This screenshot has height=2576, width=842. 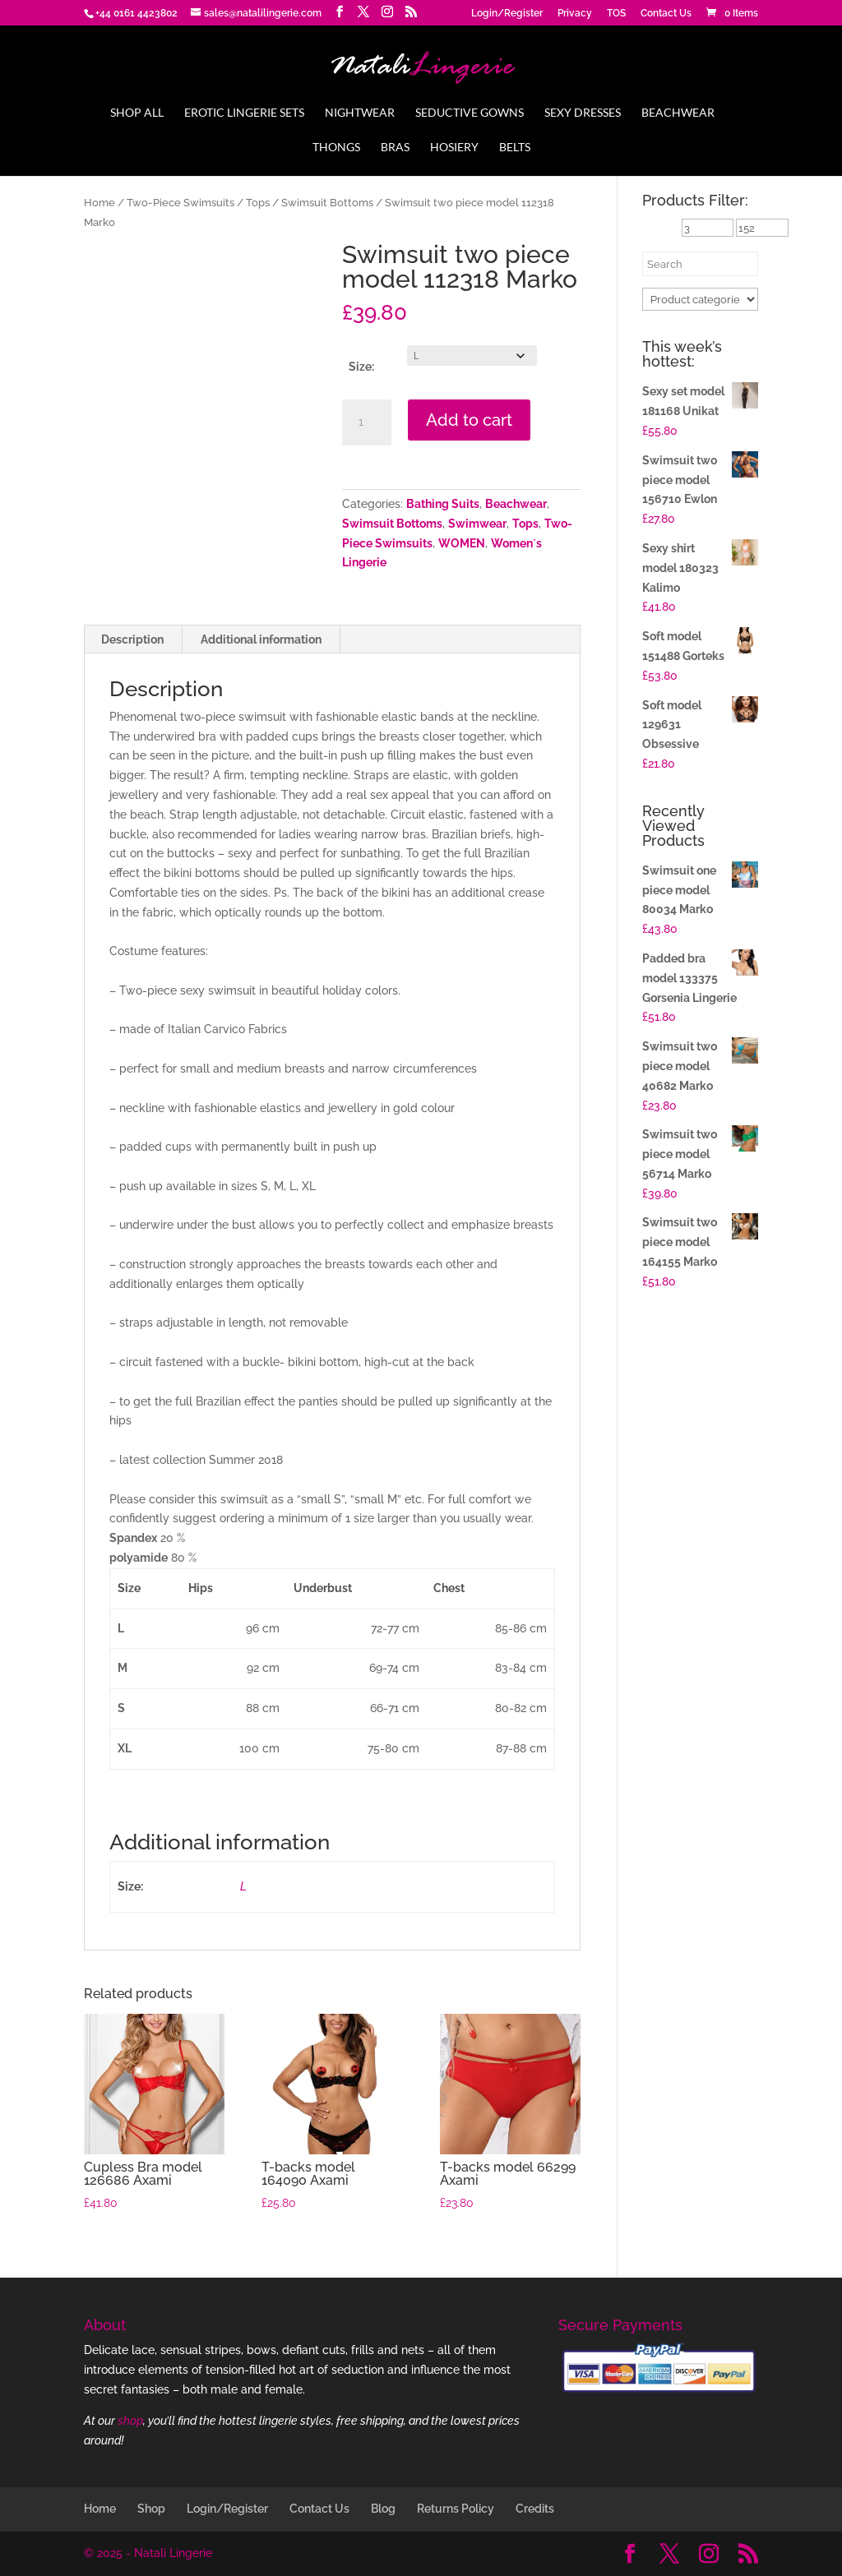 What do you see at coordinates (616, 13) in the screenshot?
I see `TOS` at bounding box center [616, 13].